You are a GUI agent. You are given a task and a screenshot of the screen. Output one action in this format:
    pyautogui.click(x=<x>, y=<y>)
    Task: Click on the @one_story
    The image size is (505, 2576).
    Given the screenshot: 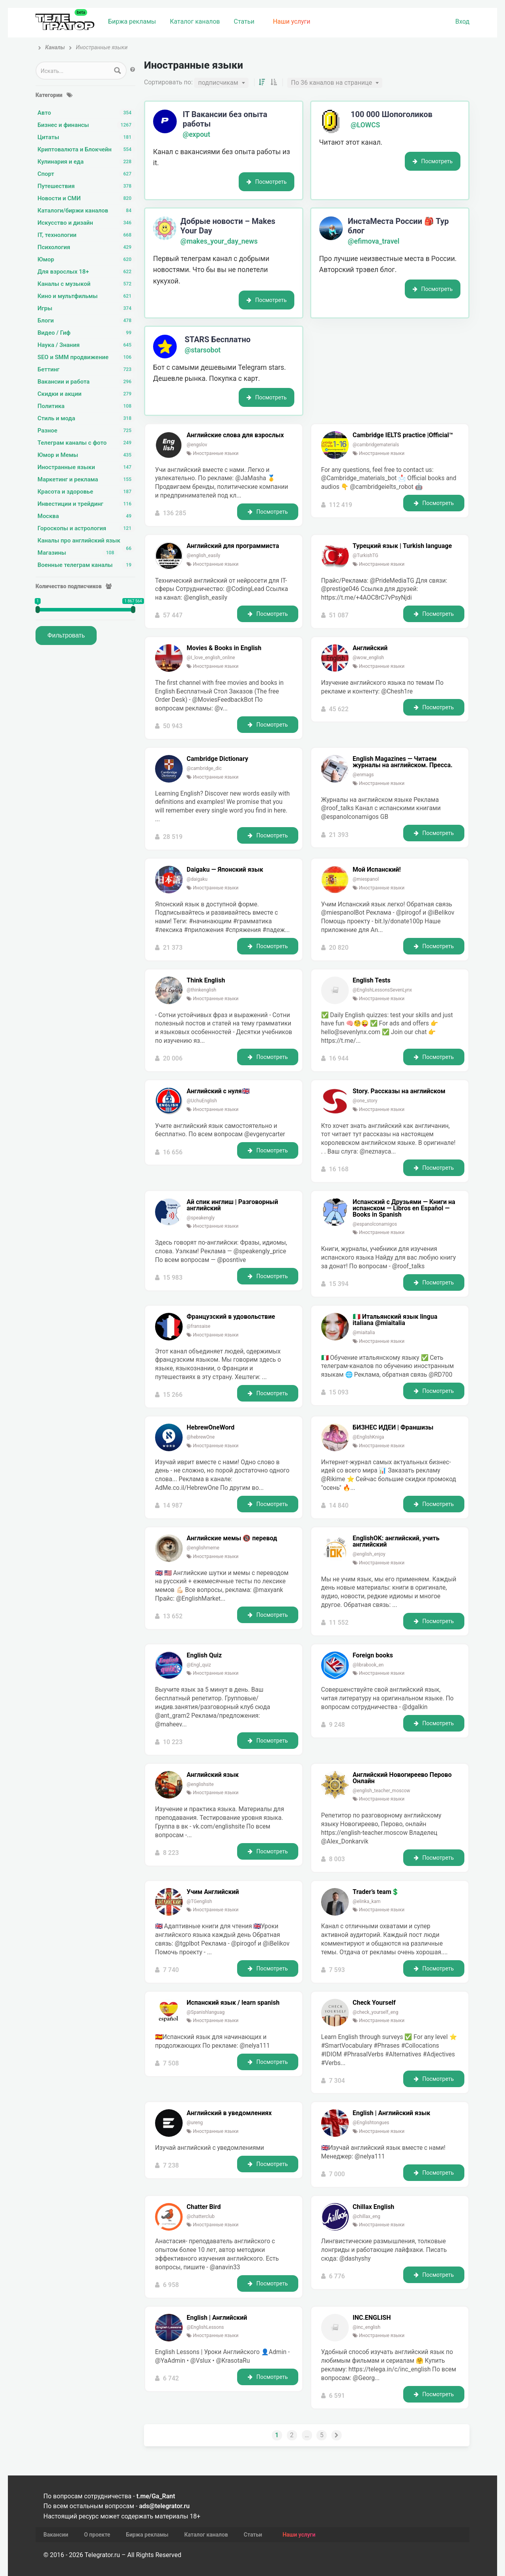 What is the action you would take?
    pyautogui.click(x=365, y=1102)
    